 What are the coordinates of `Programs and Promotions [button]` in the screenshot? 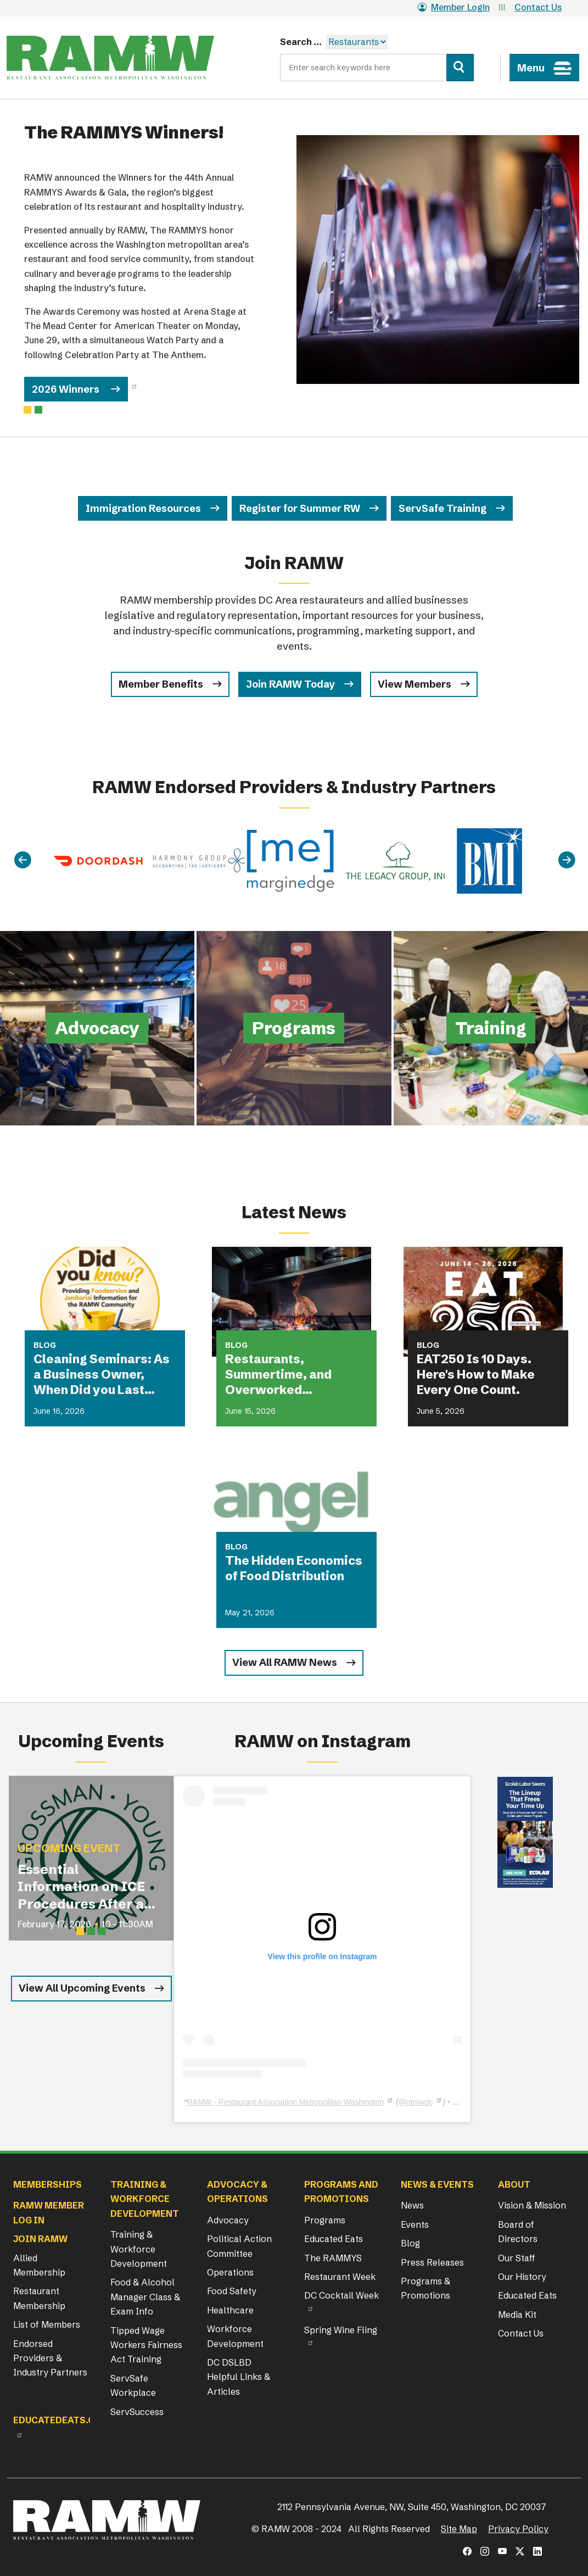 It's located at (341, 2191).